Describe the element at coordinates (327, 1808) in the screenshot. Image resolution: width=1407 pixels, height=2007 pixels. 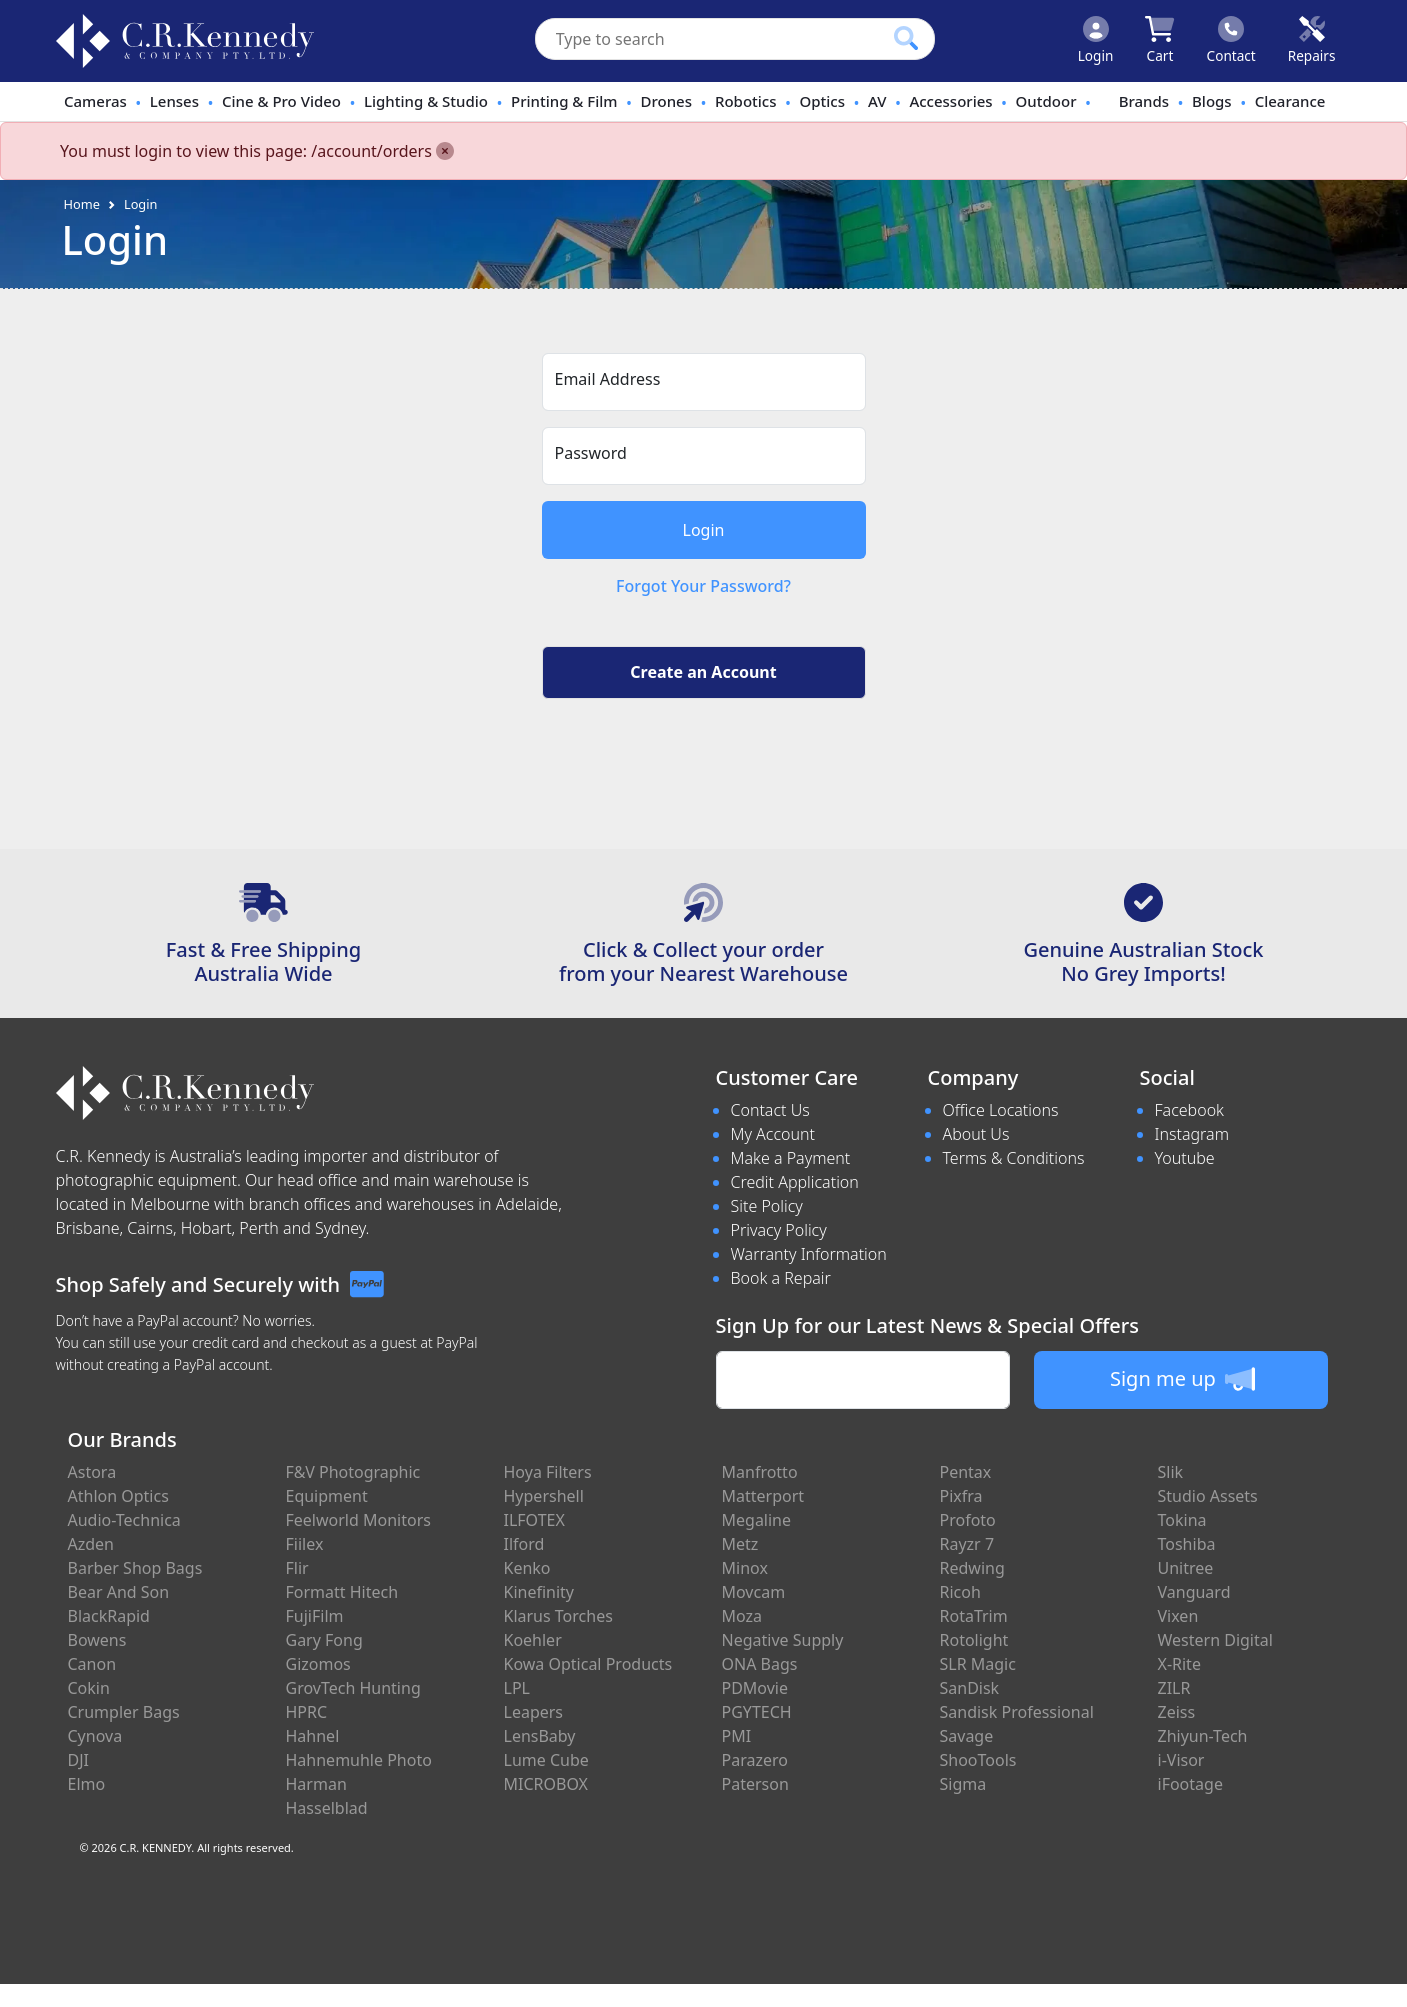
I see `Hasselblad` at that location.